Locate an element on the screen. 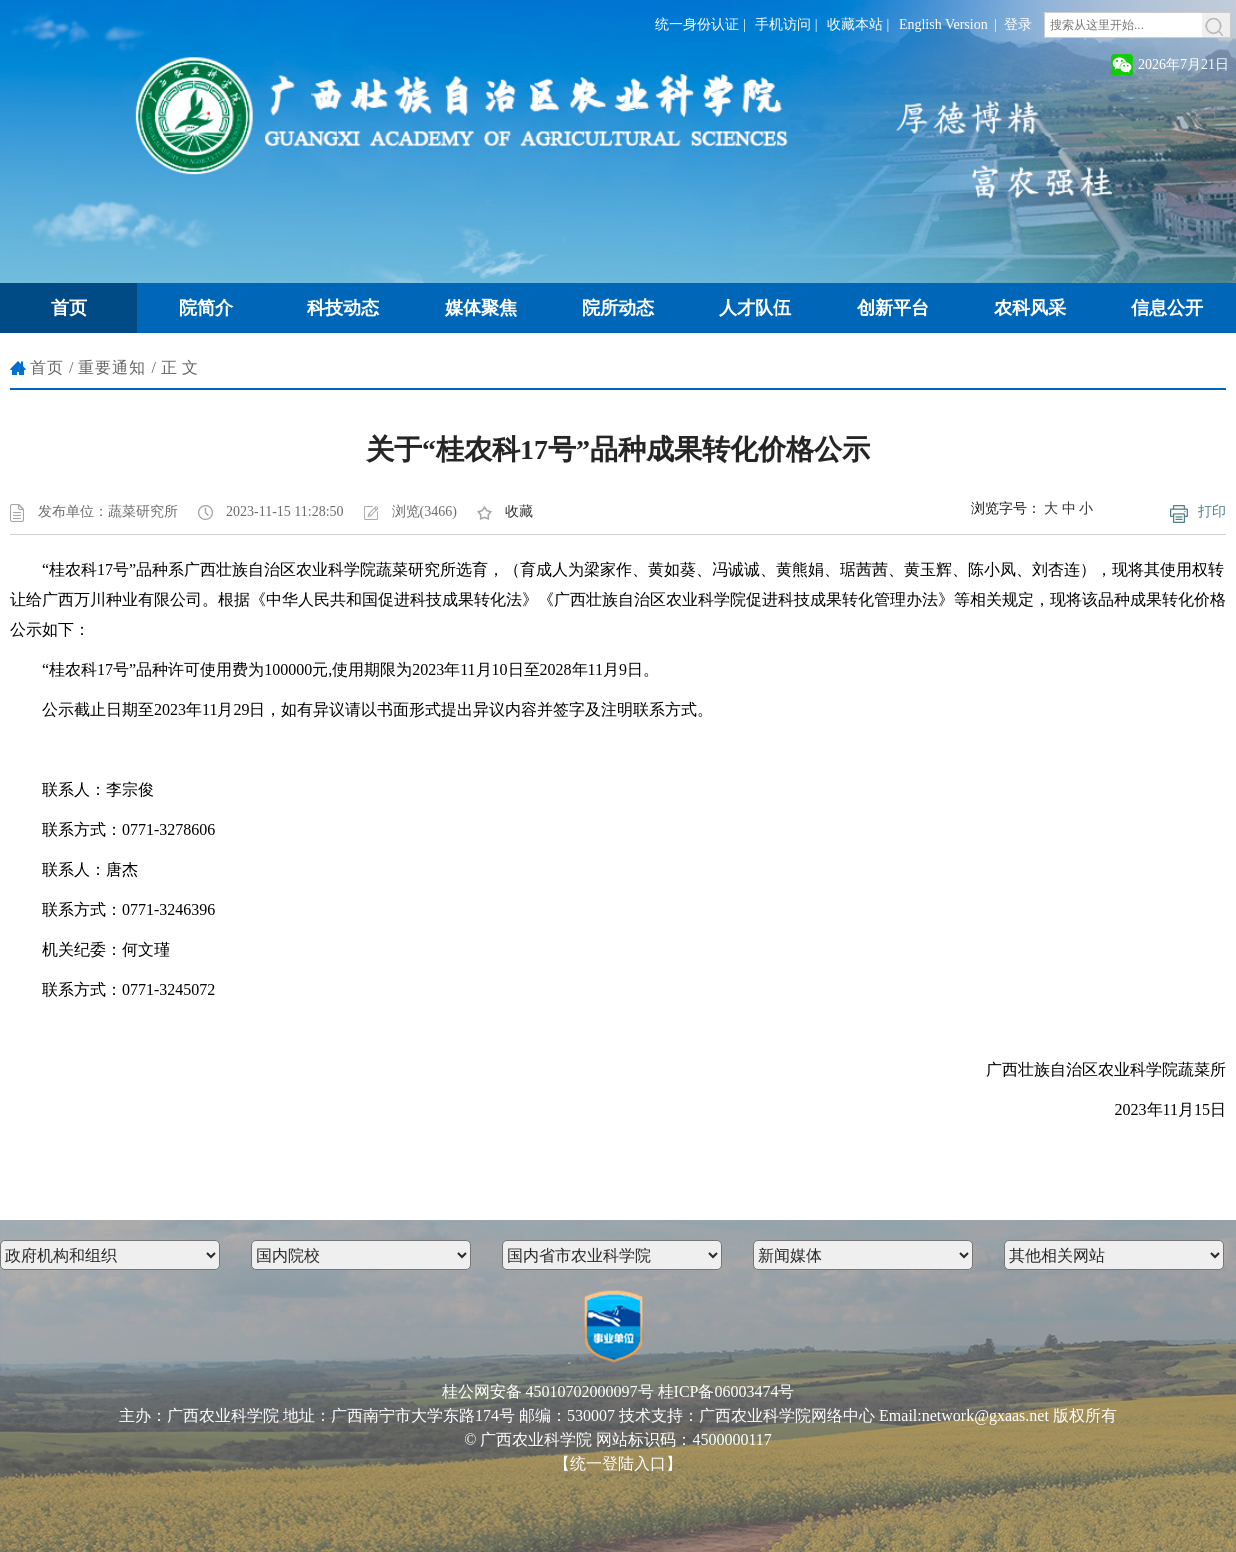  人才队伍 [button] is located at coordinates (755, 308).